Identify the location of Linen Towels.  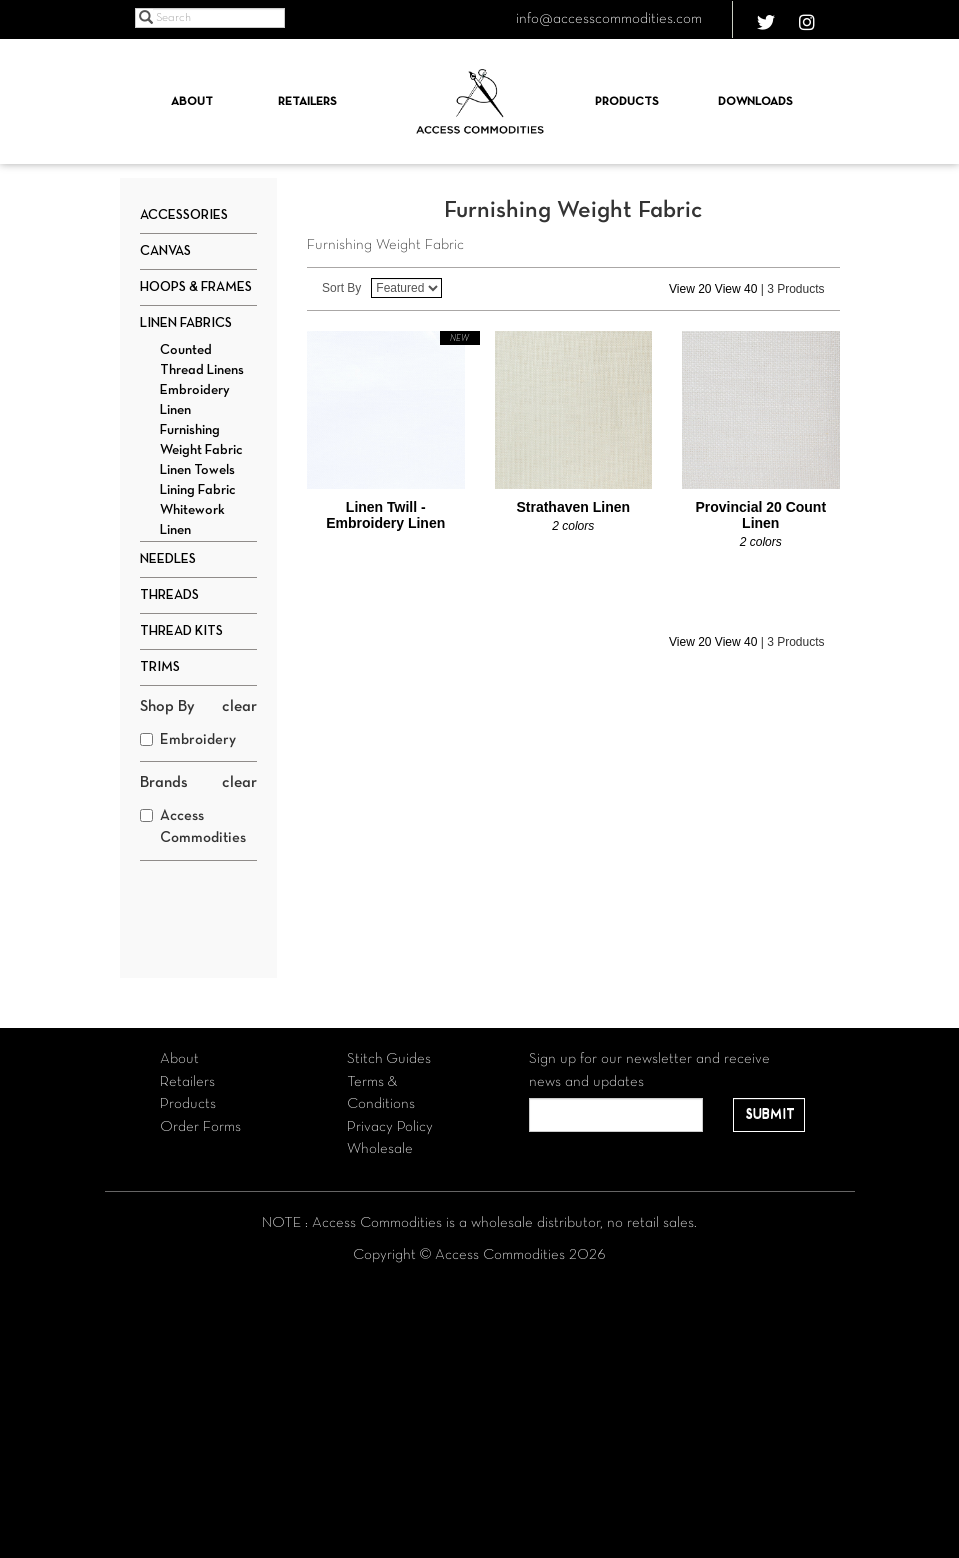
(197, 470).